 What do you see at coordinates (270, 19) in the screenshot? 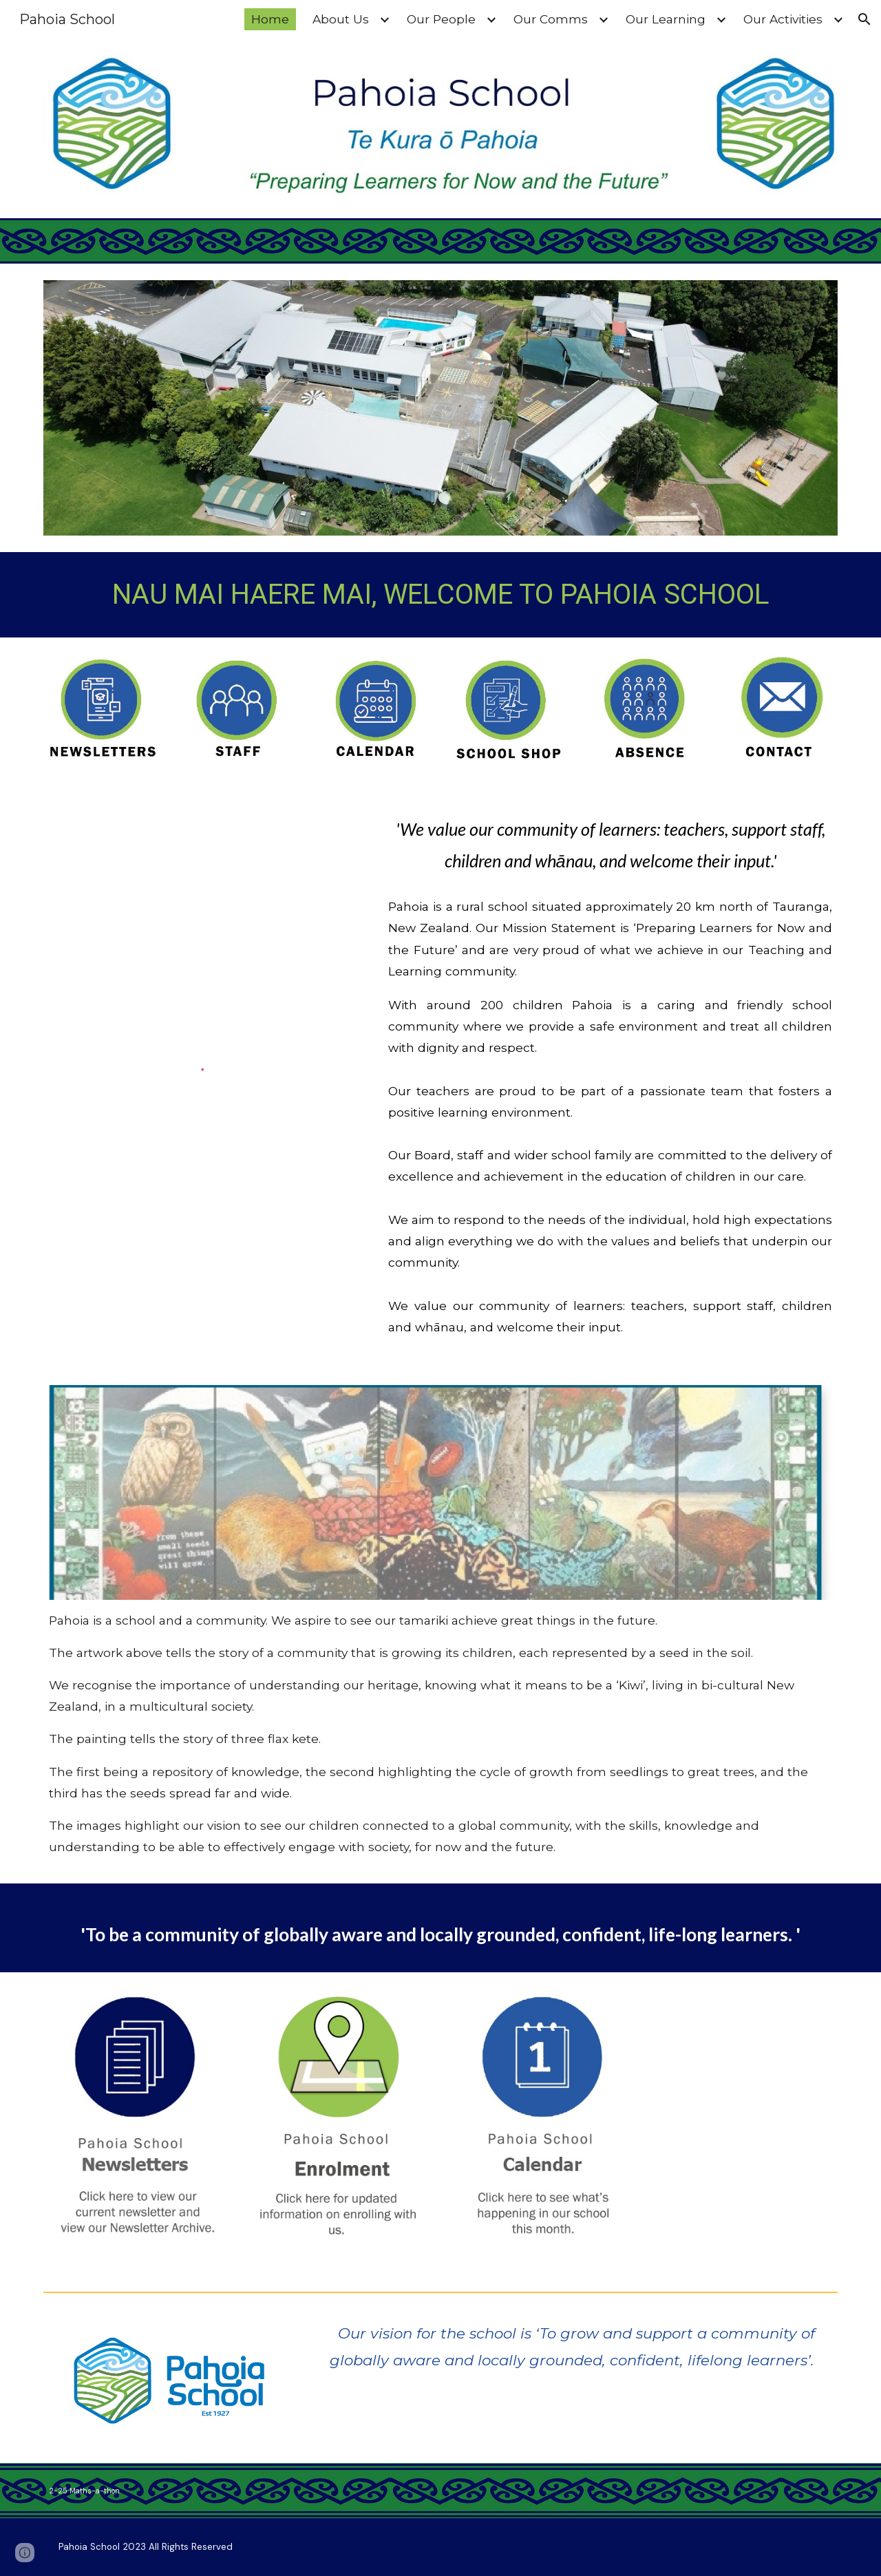
I see `Home [link]` at bounding box center [270, 19].